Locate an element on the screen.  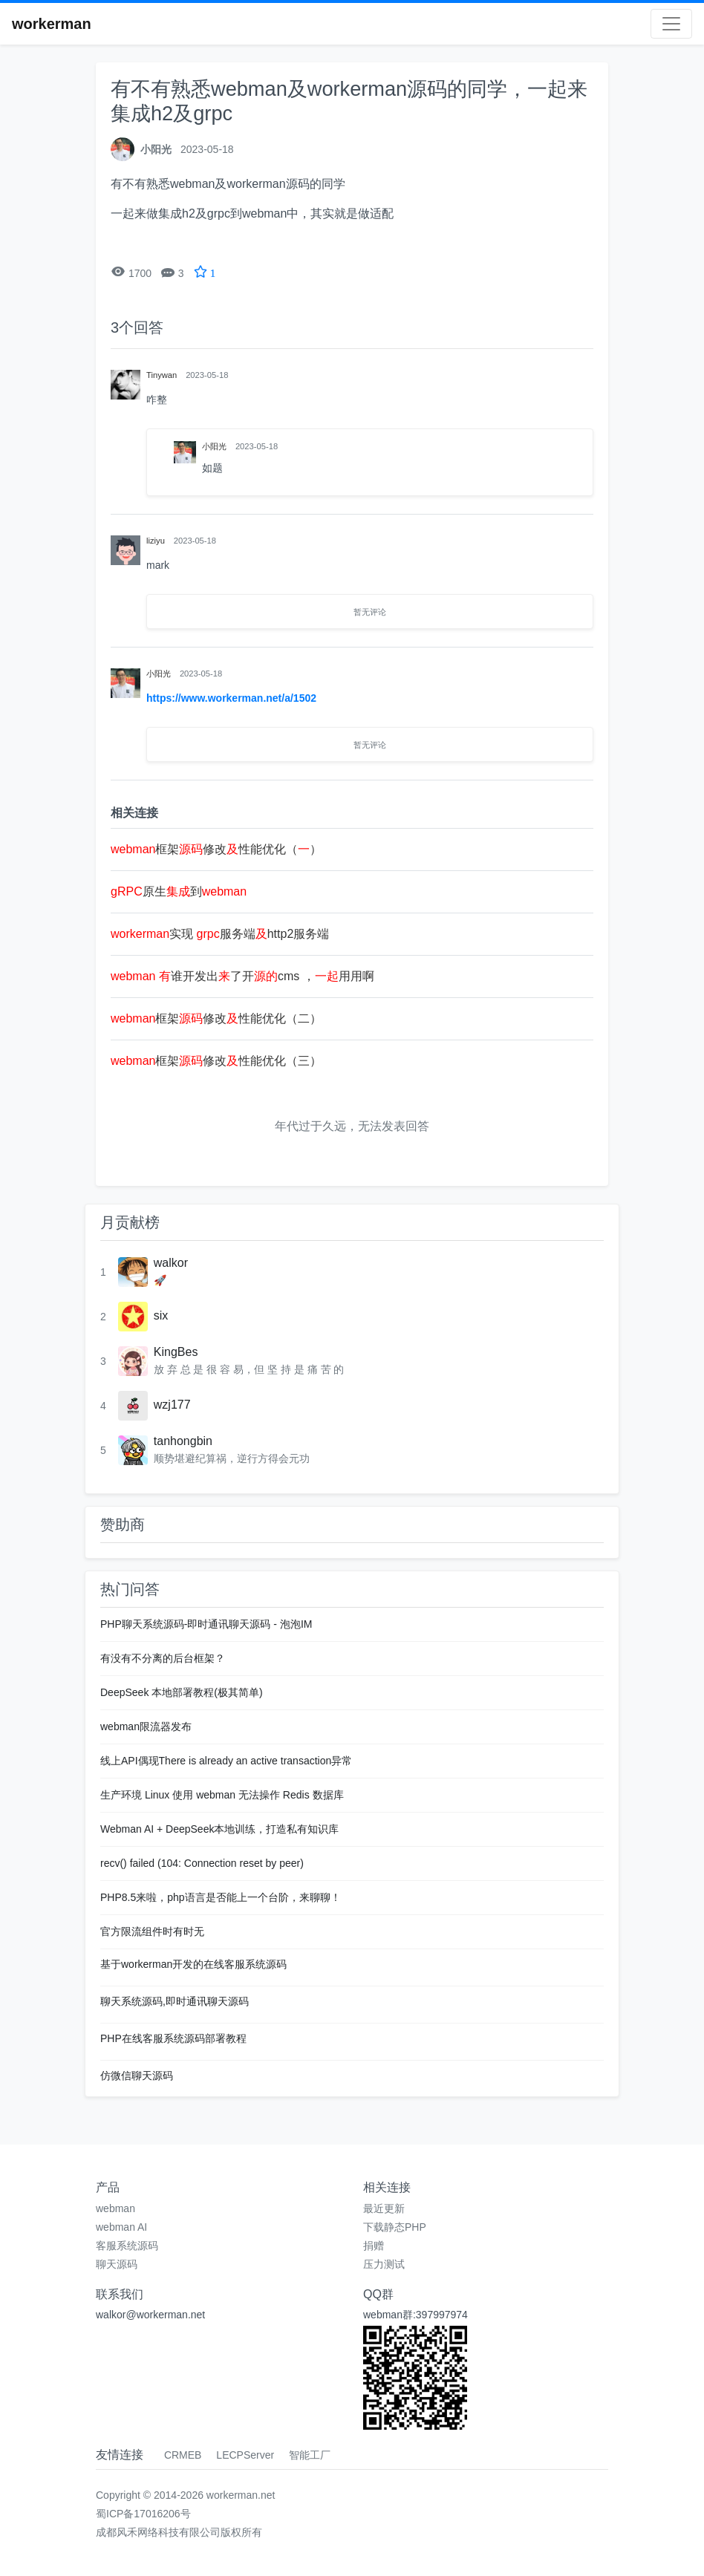
walkor is located at coordinates (171, 1262).